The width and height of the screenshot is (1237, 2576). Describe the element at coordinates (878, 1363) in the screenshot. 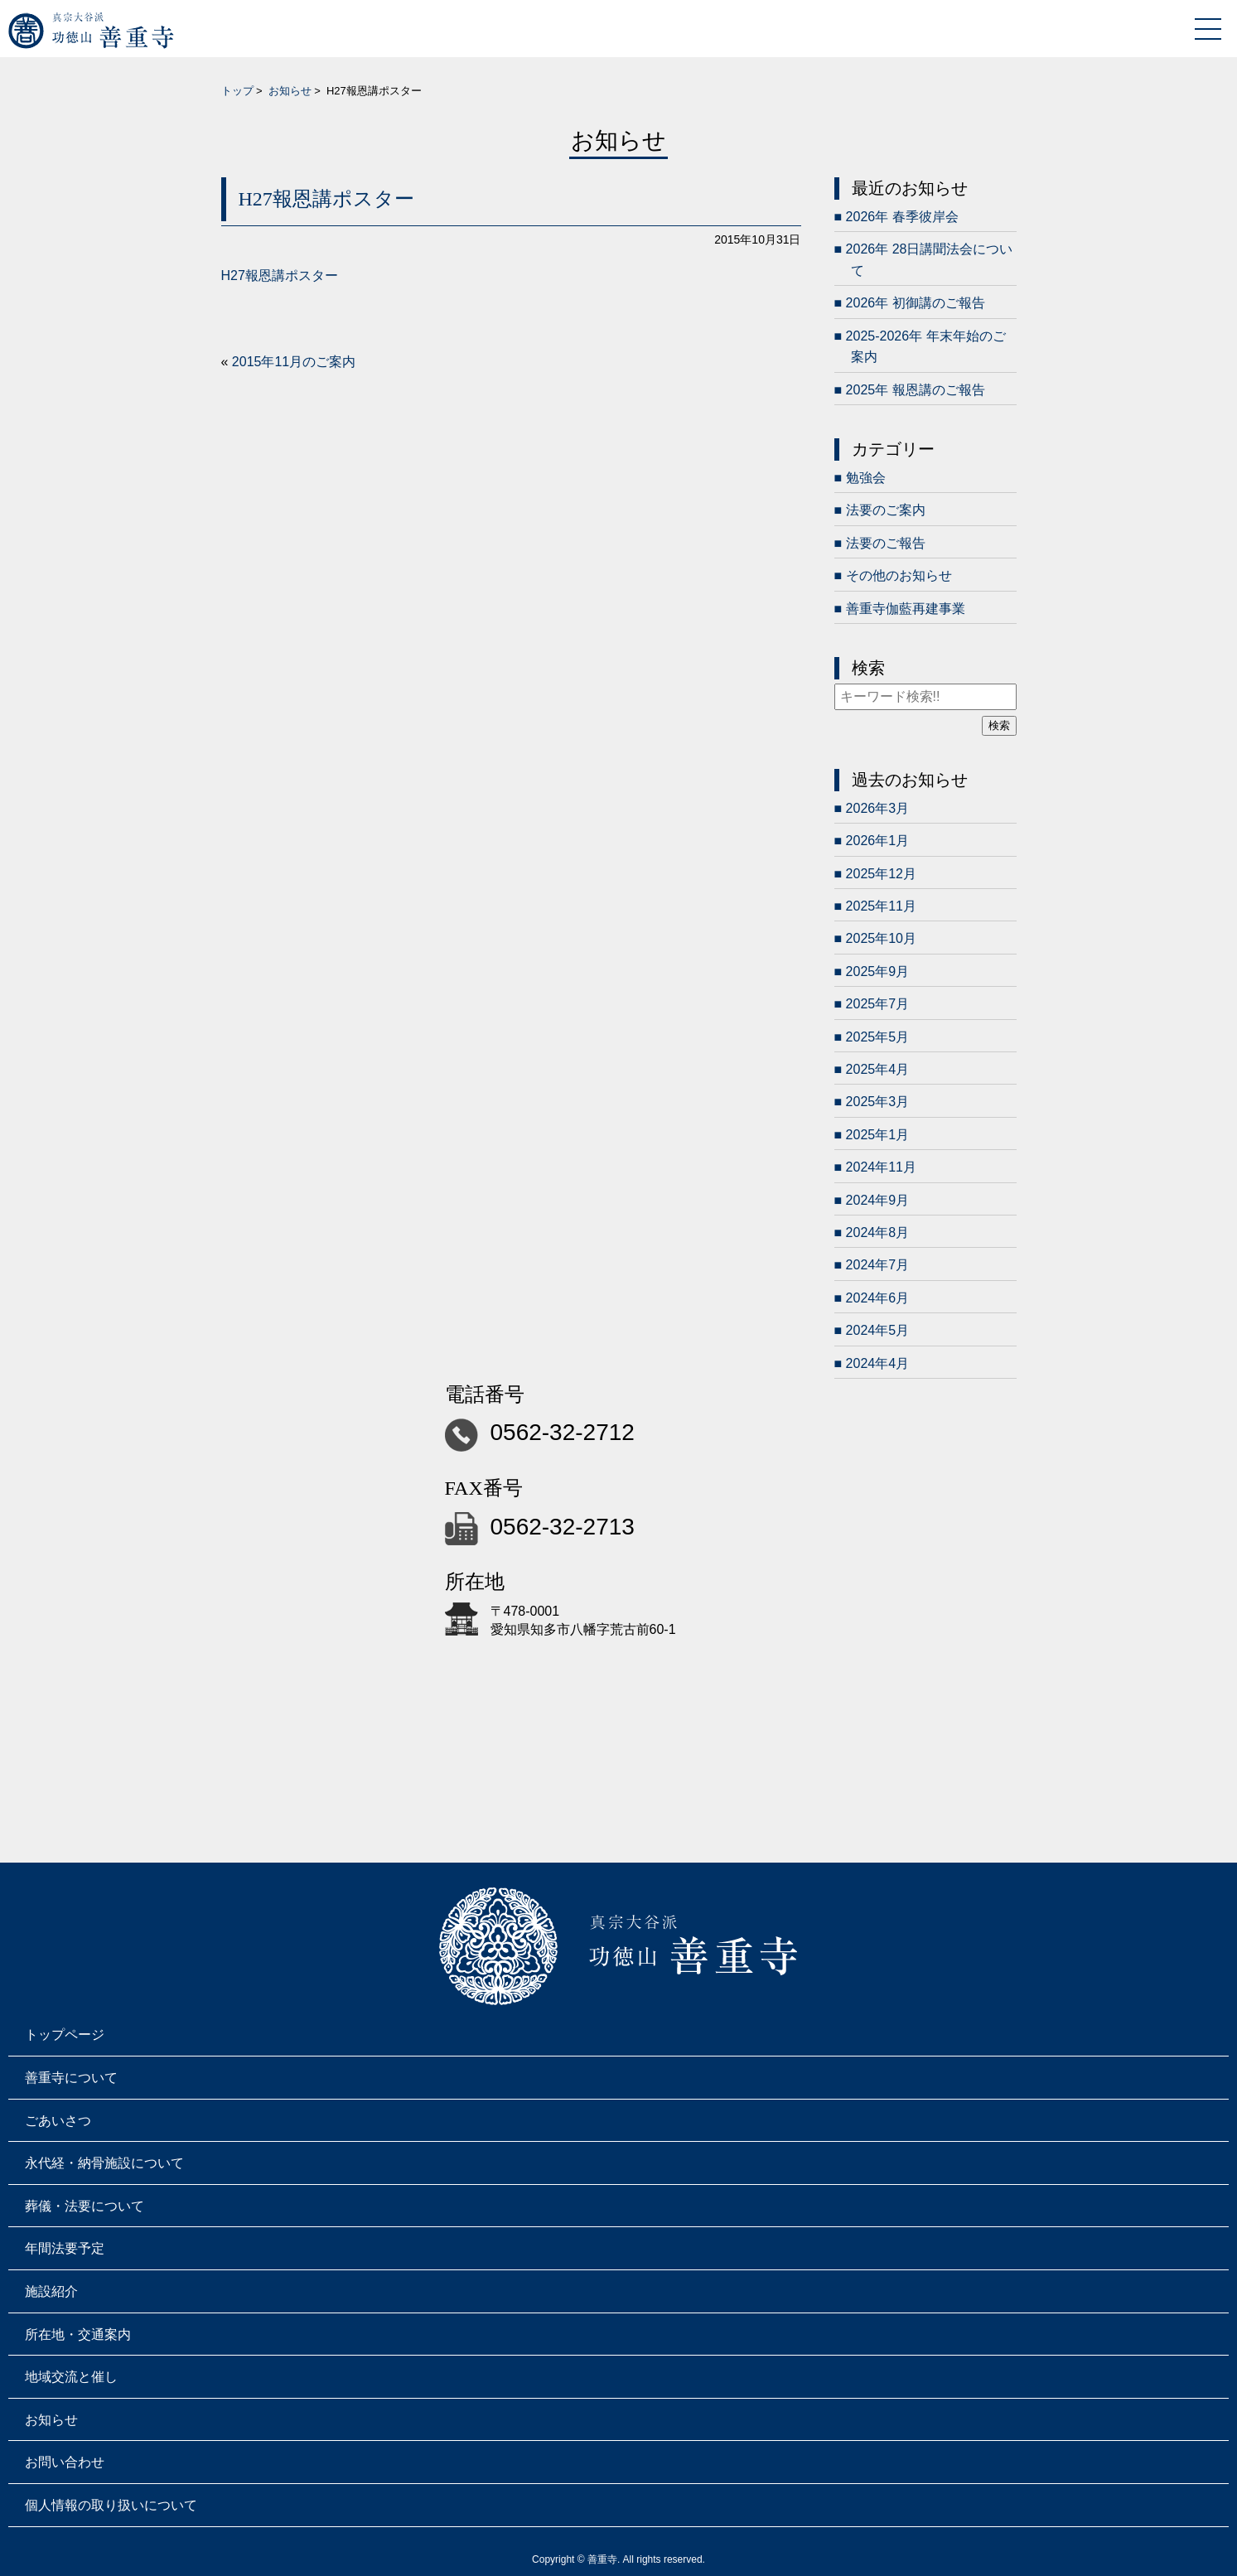

I see `2024年4月` at that location.